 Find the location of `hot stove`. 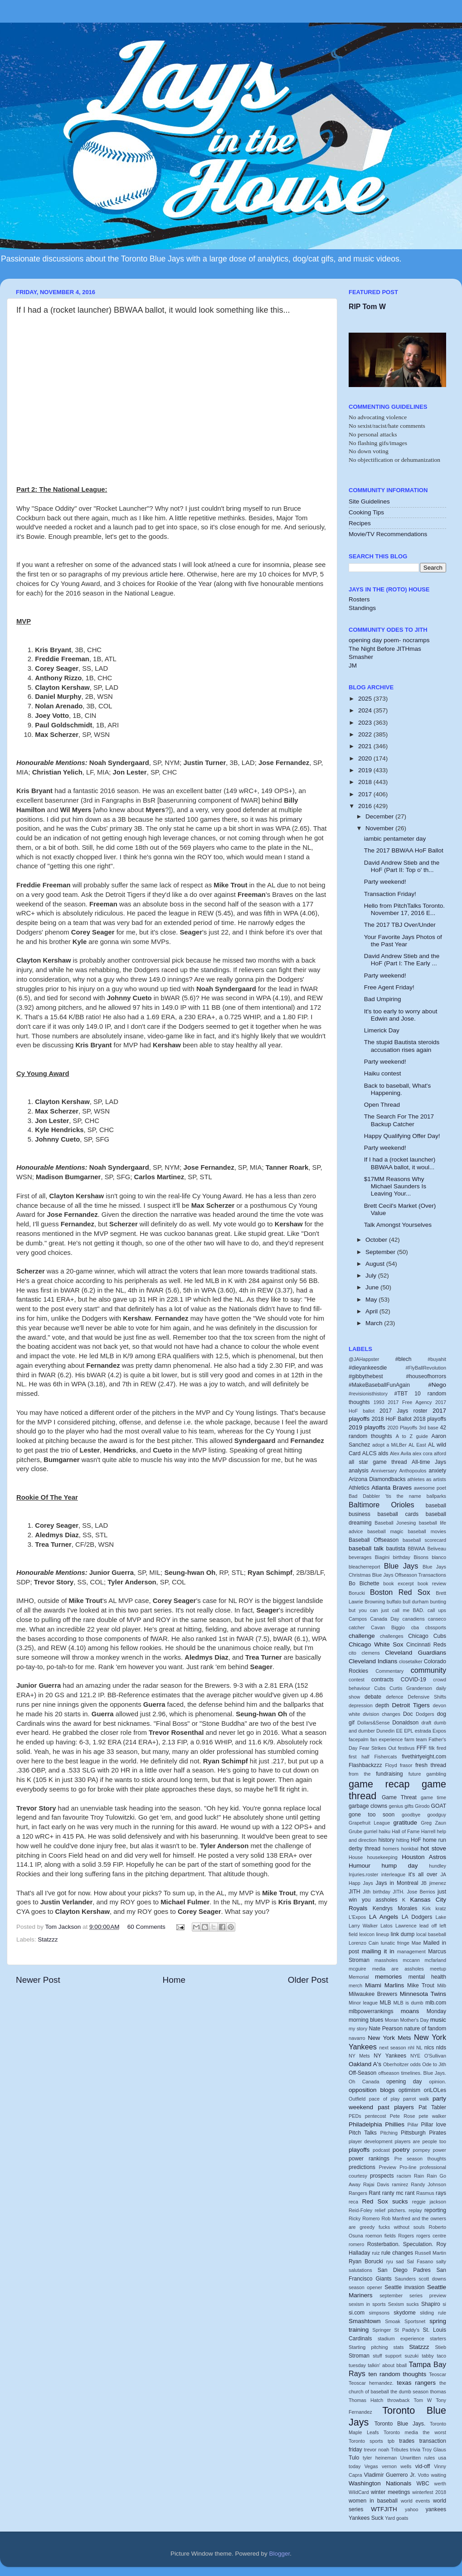

hot stove is located at coordinates (433, 1848).